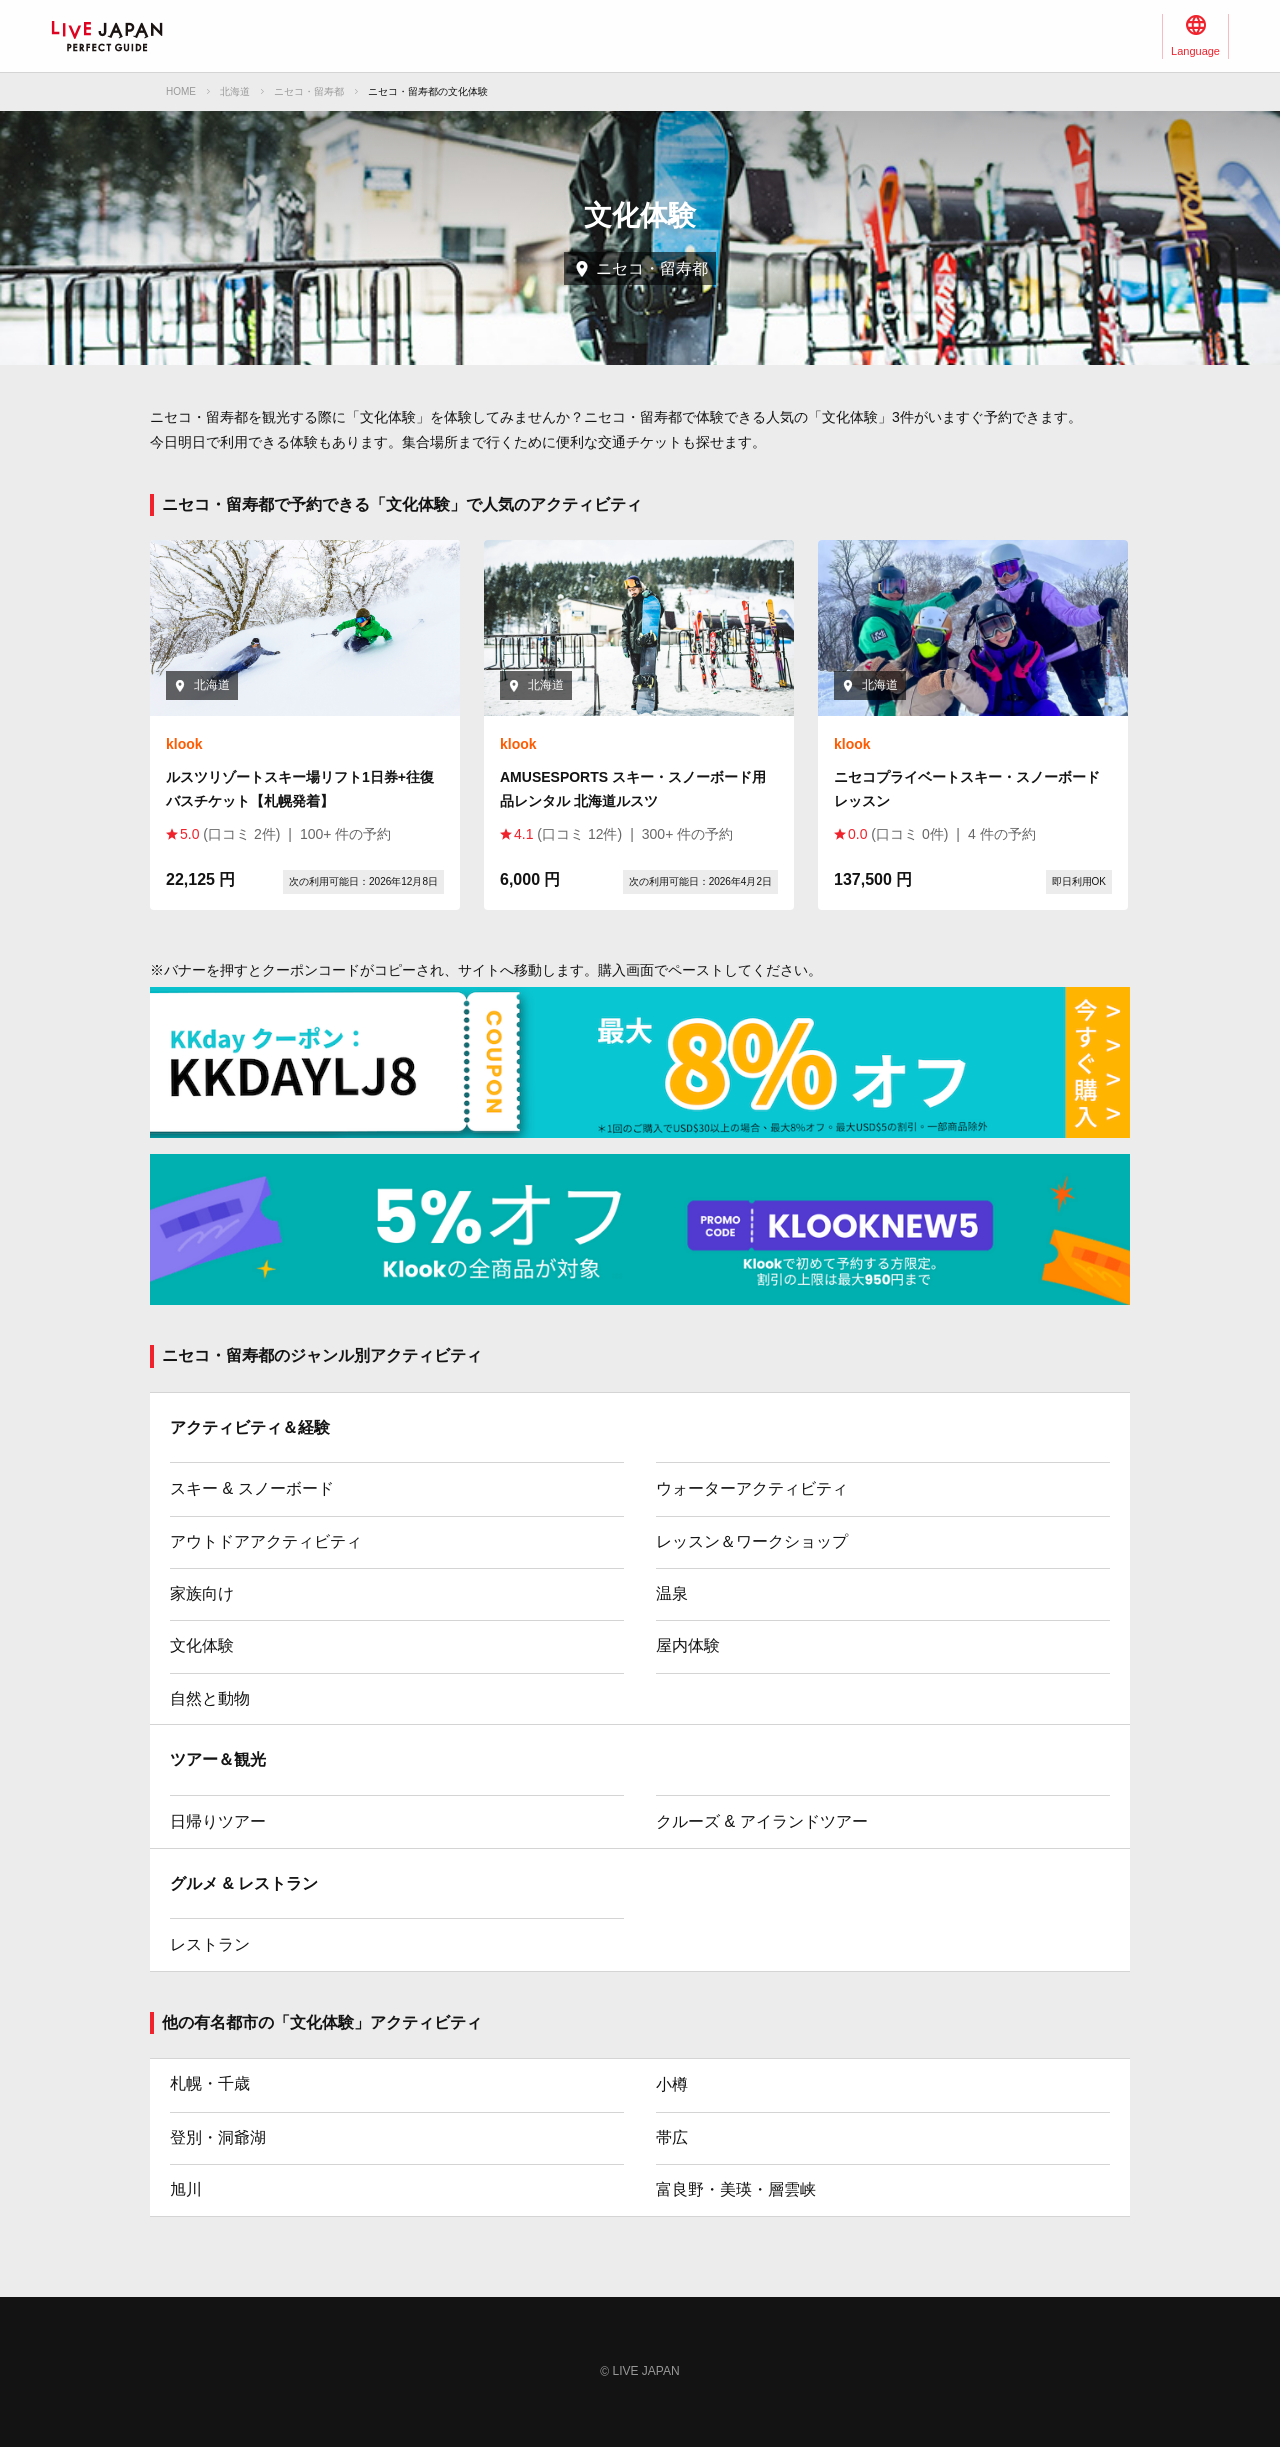  I want to click on 北海道, so click(235, 91).